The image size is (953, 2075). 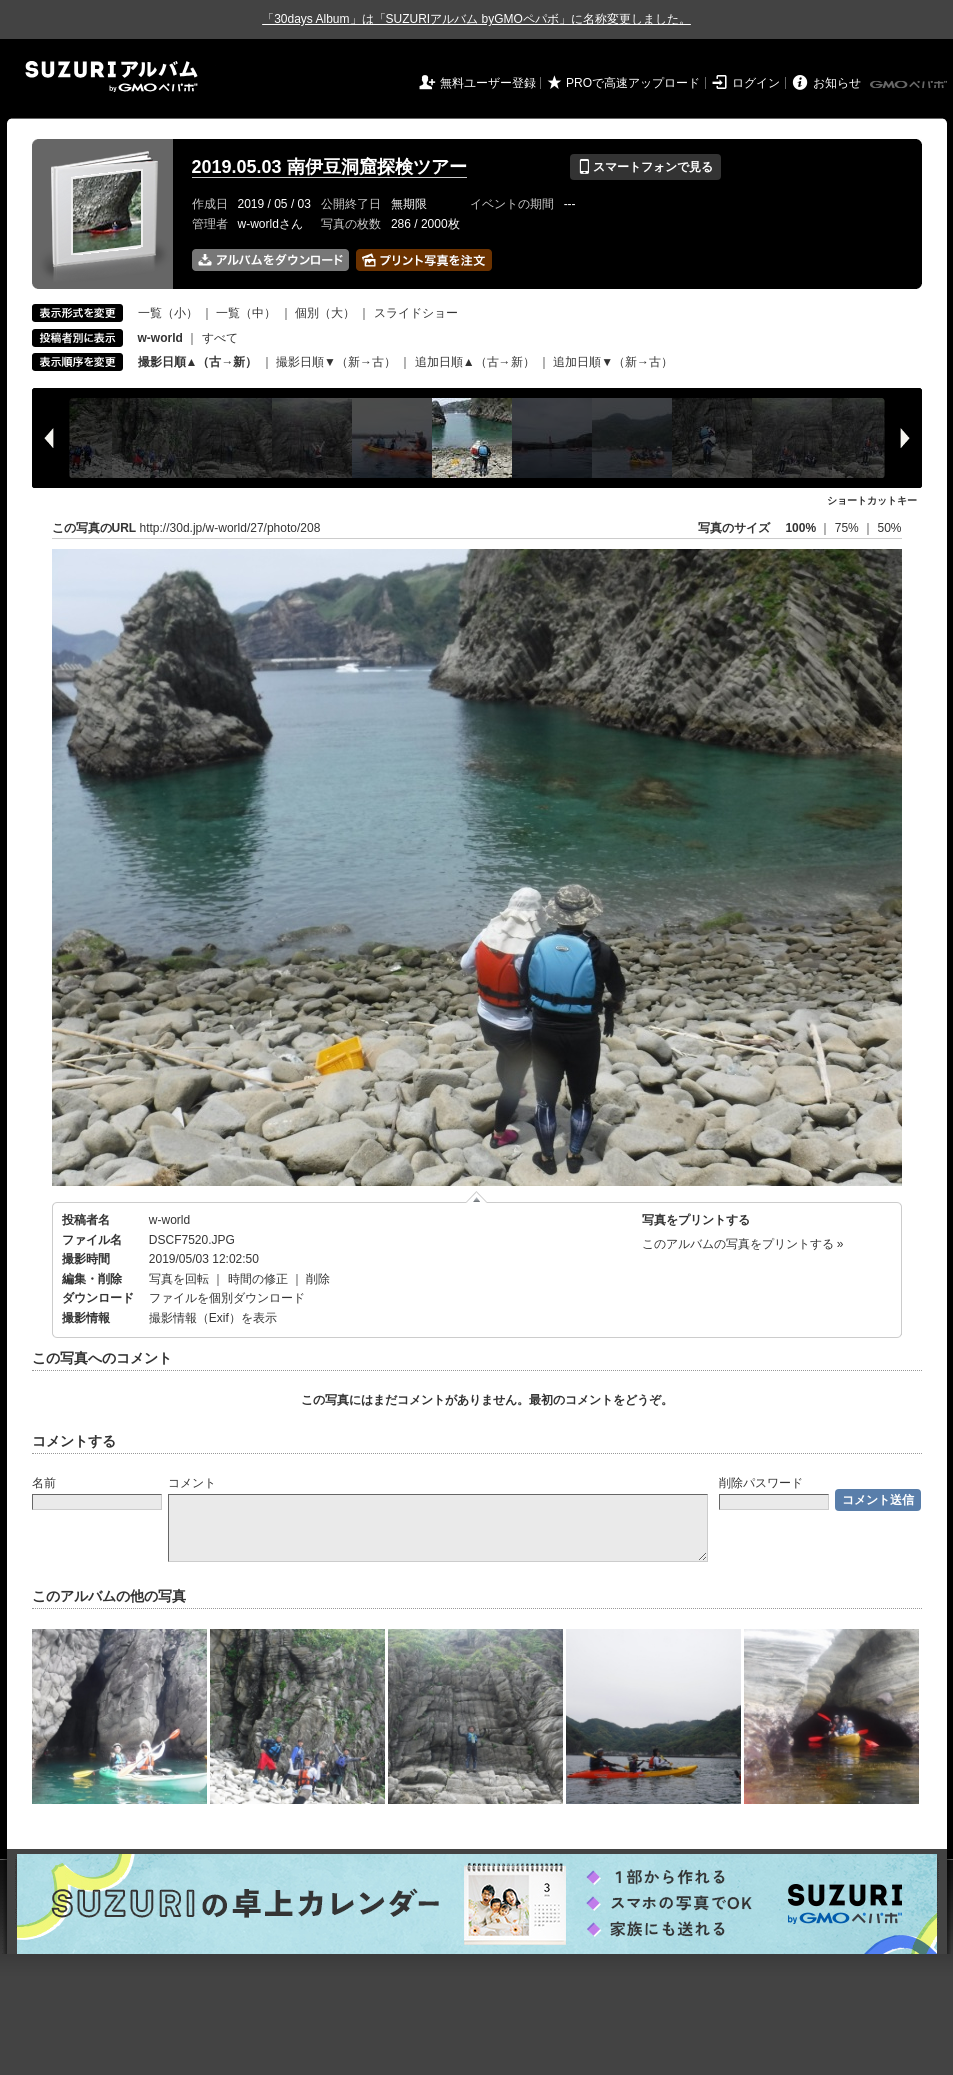 What do you see at coordinates (227, 1298) in the screenshot?
I see `ファイルを個別ダウンロード` at bounding box center [227, 1298].